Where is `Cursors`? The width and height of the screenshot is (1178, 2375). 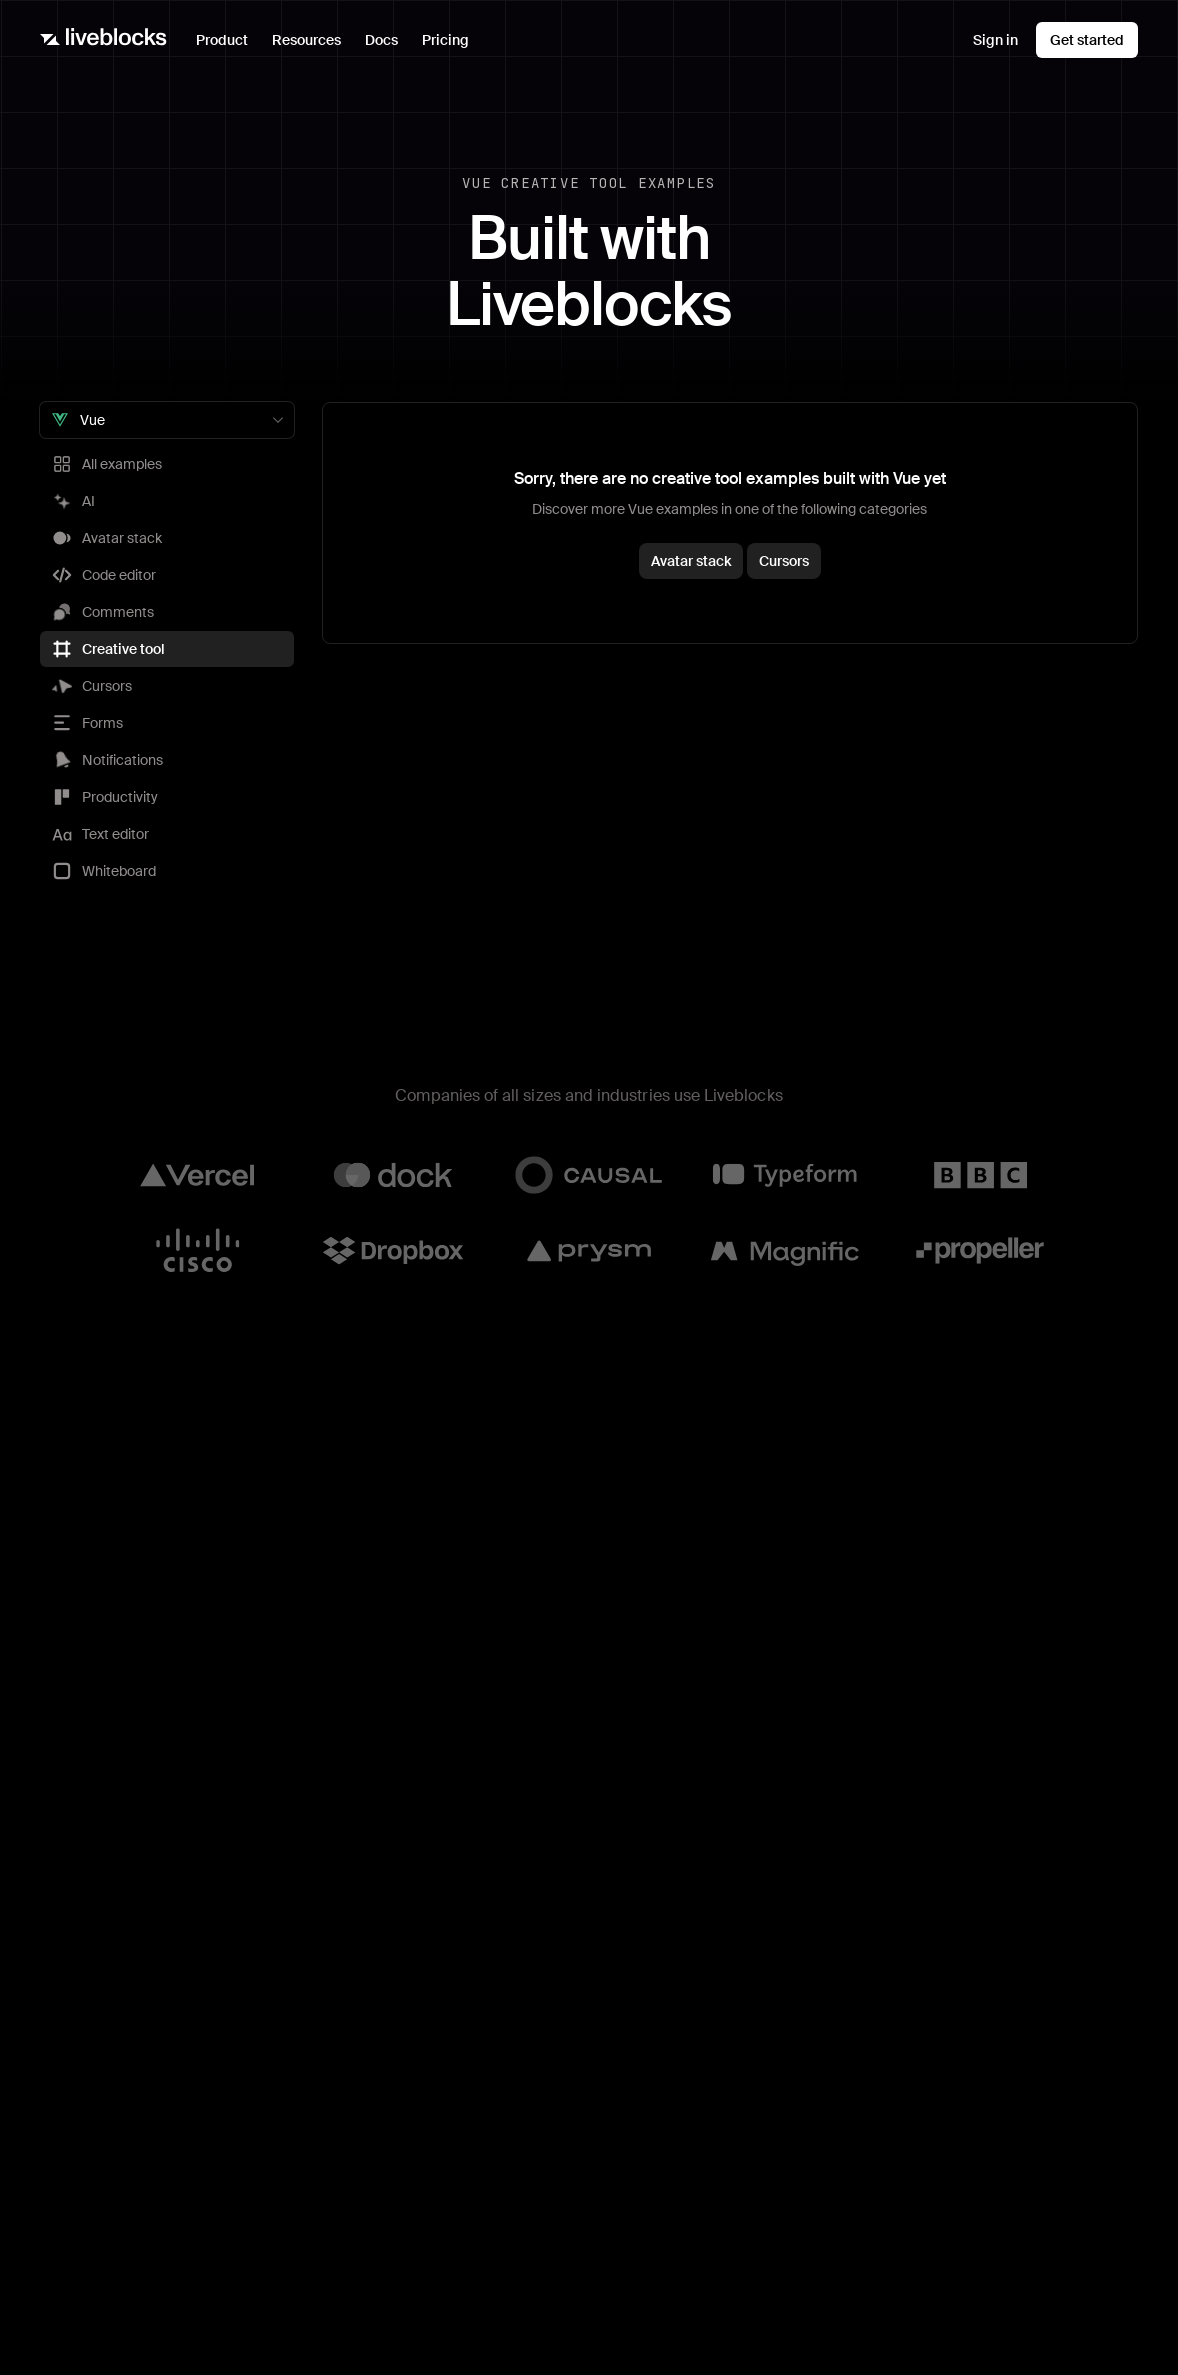 Cursors is located at coordinates (784, 561).